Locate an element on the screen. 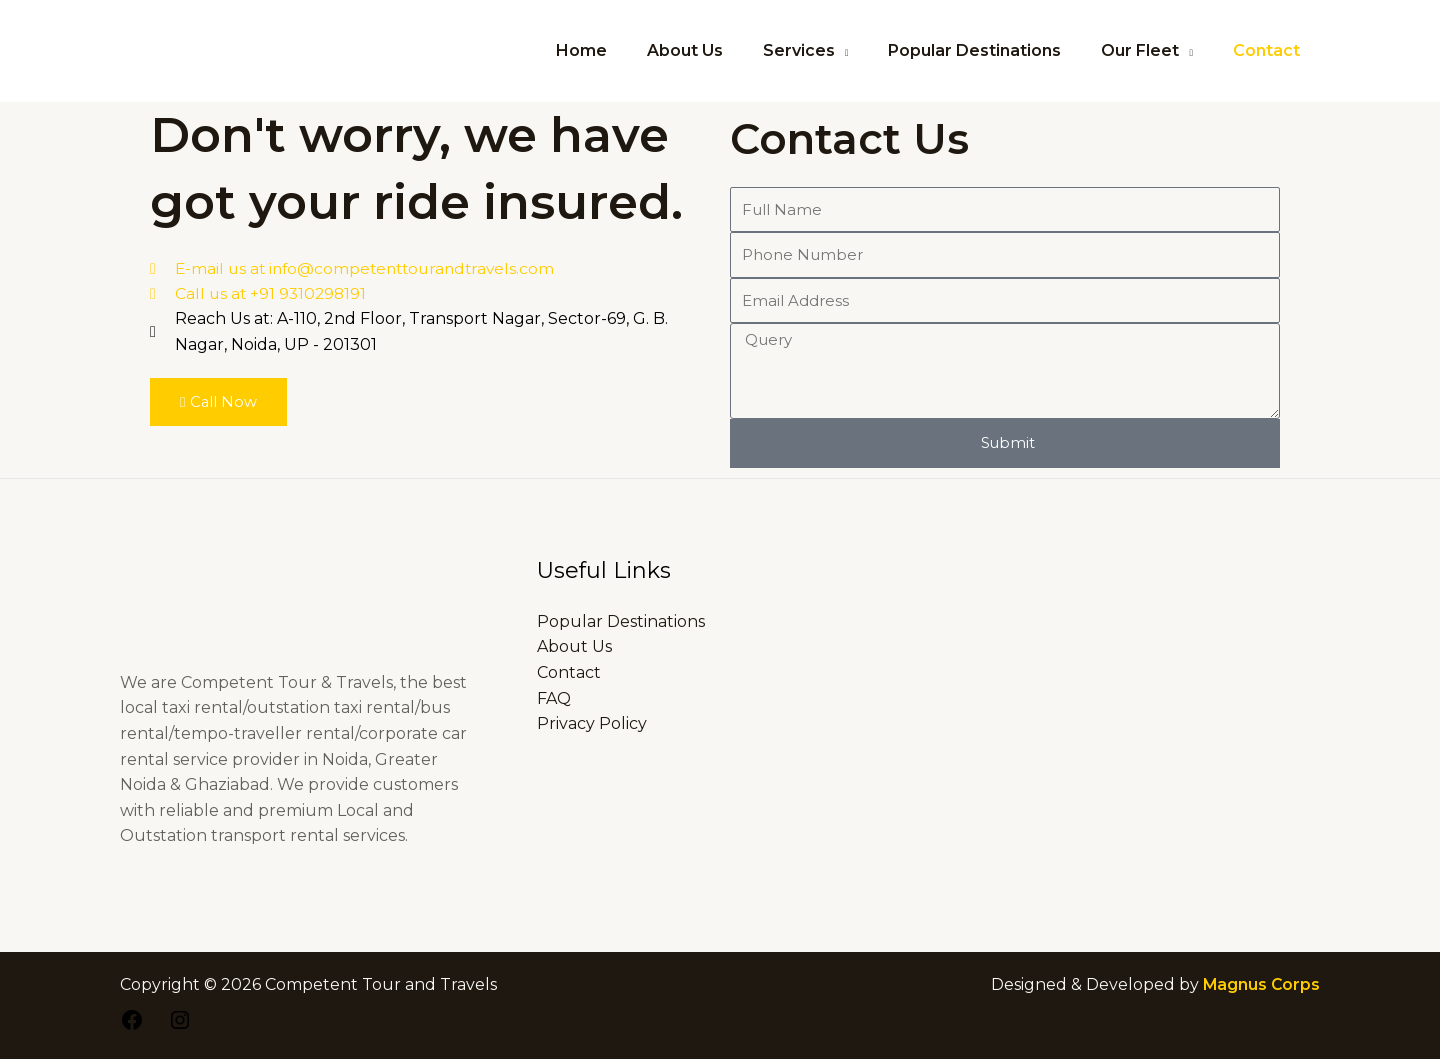  FAQ is located at coordinates (554, 698).